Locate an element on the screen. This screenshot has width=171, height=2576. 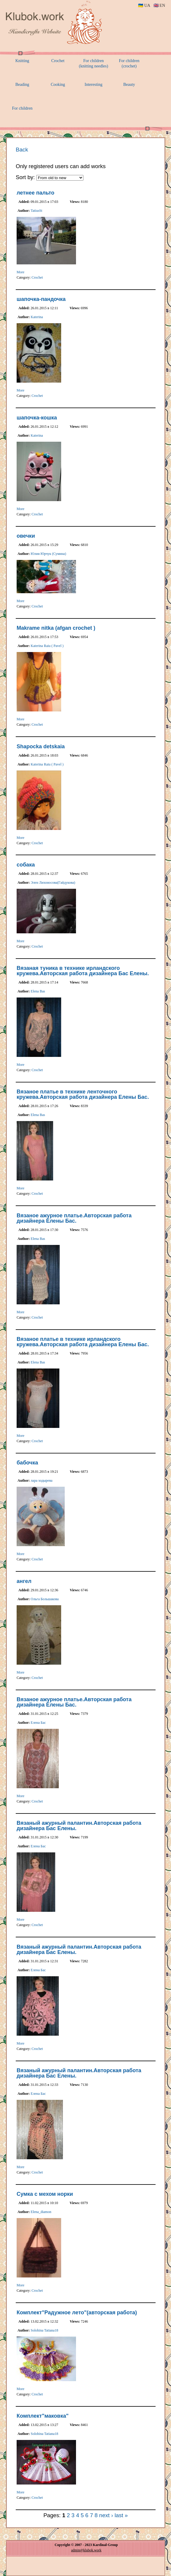
Shapocka detskaia is located at coordinates (41, 746).